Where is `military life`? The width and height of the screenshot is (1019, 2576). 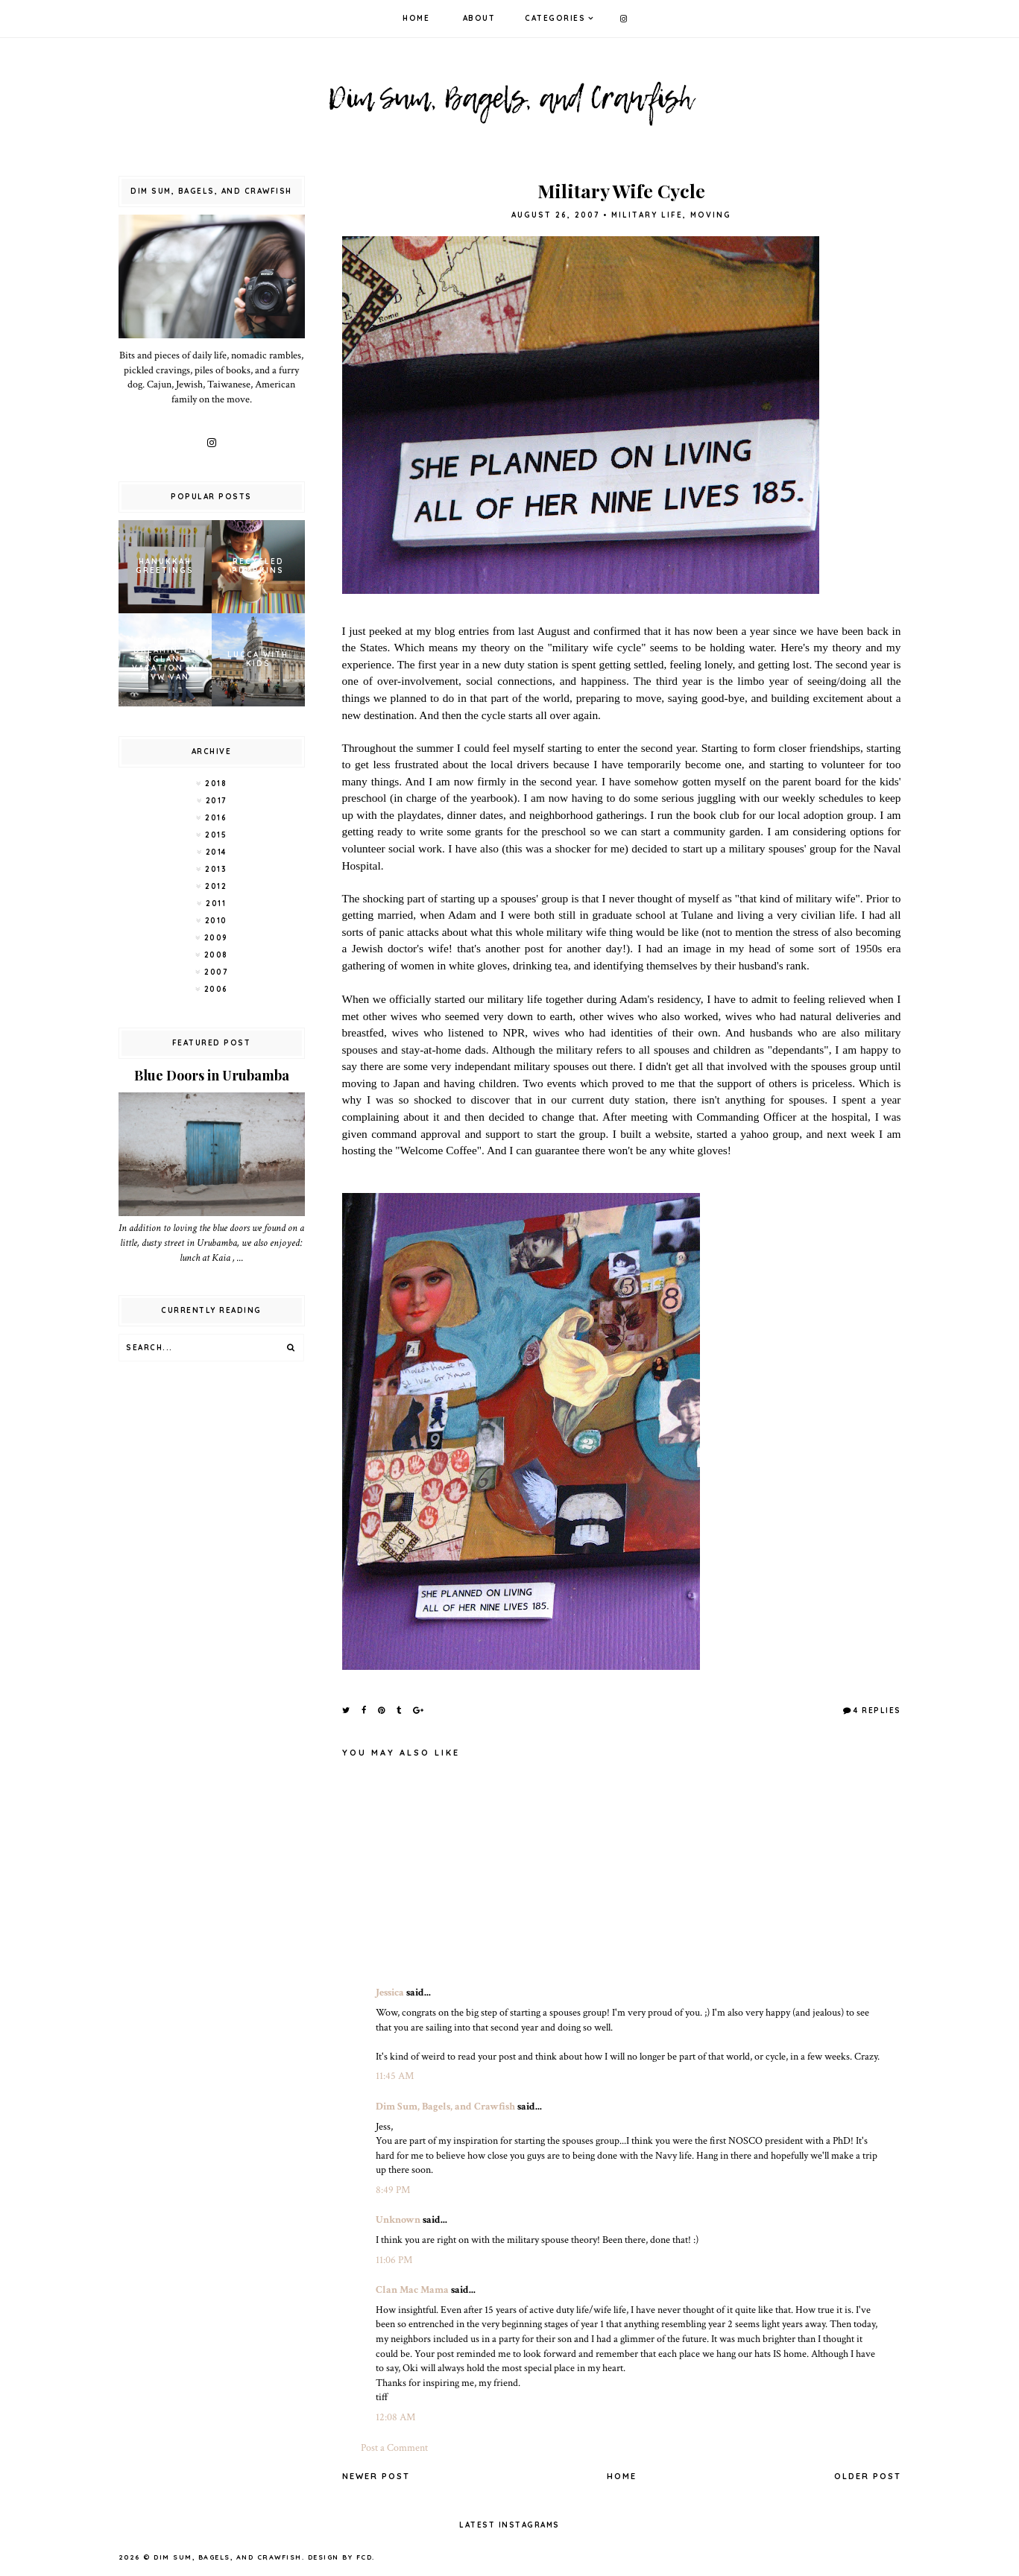
military life is located at coordinates (647, 215).